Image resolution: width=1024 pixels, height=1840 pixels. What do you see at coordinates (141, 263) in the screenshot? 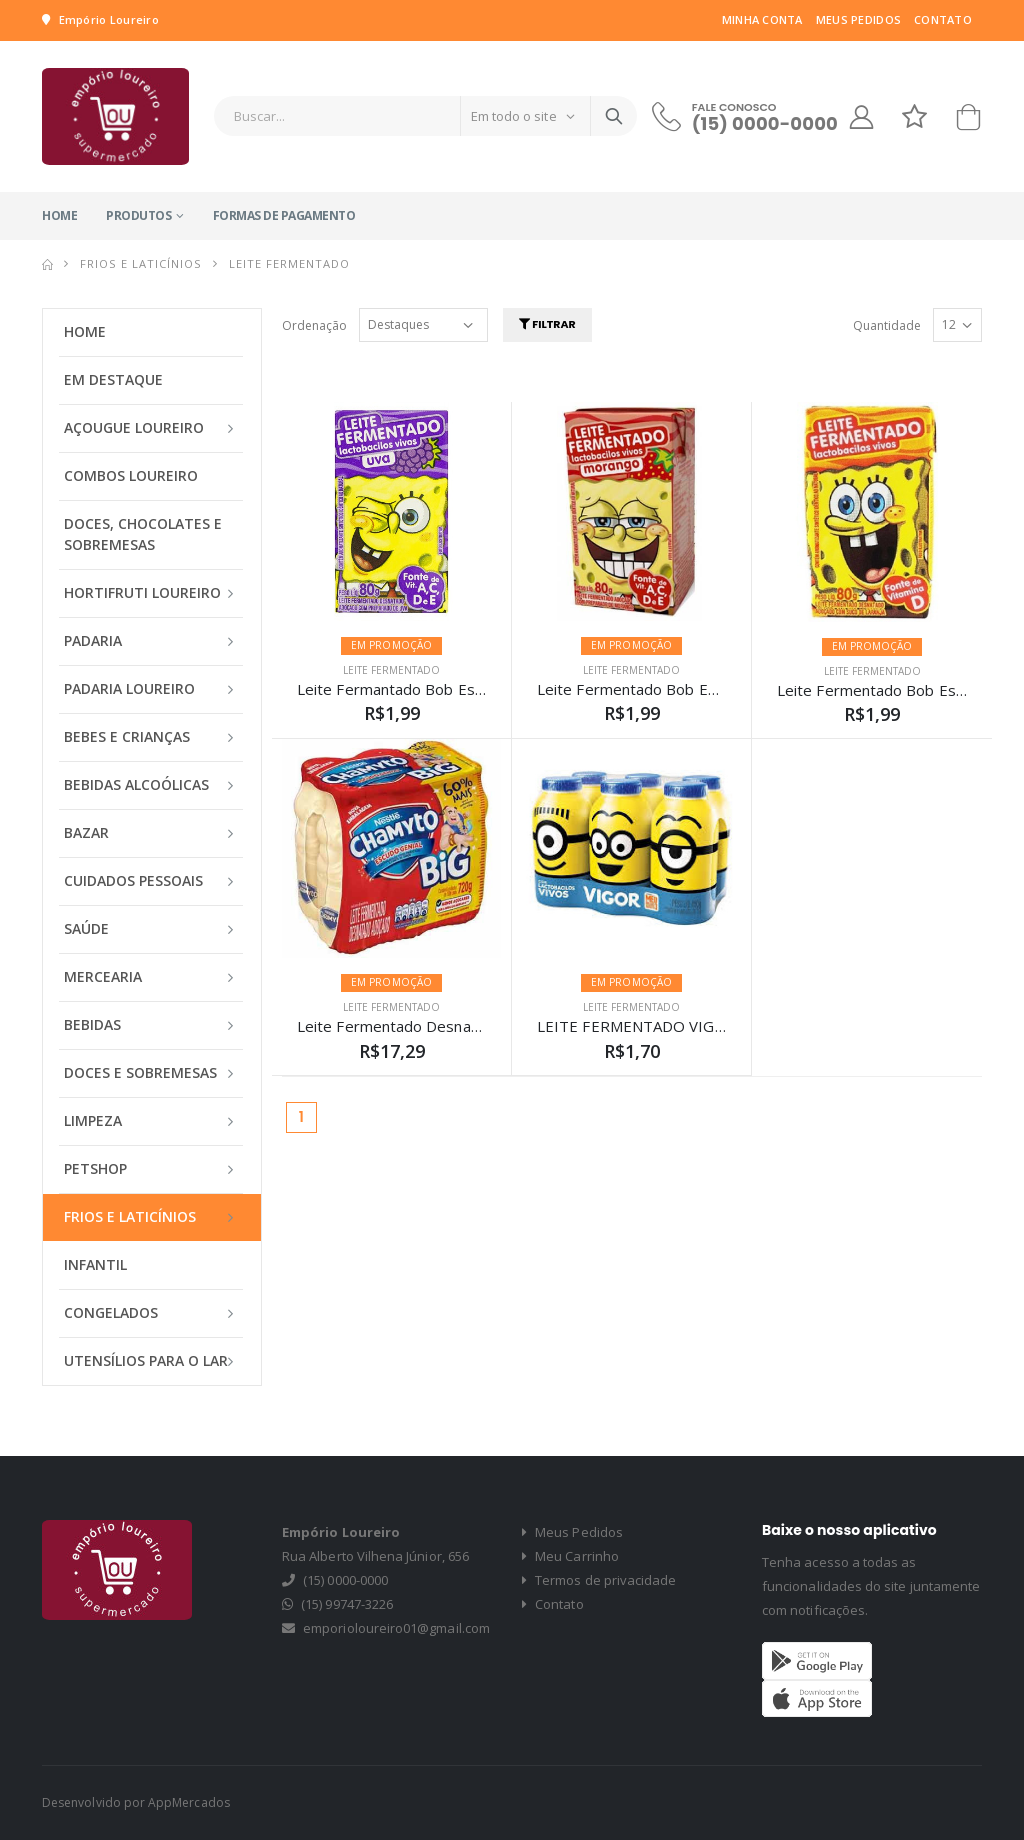
I see `FRIOS E LATICÍNIOS` at bounding box center [141, 263].